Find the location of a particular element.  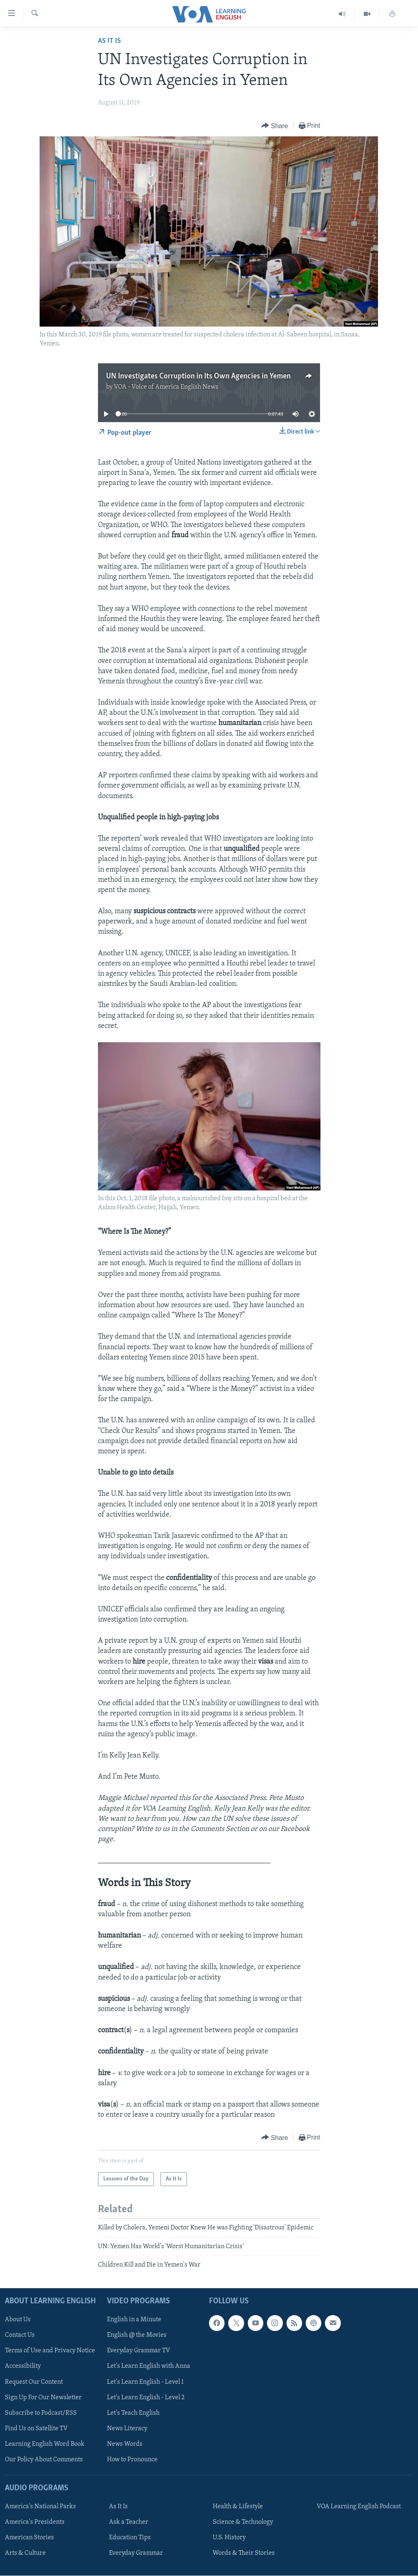

Arts & Culture is located at coordinates (25, 2553).